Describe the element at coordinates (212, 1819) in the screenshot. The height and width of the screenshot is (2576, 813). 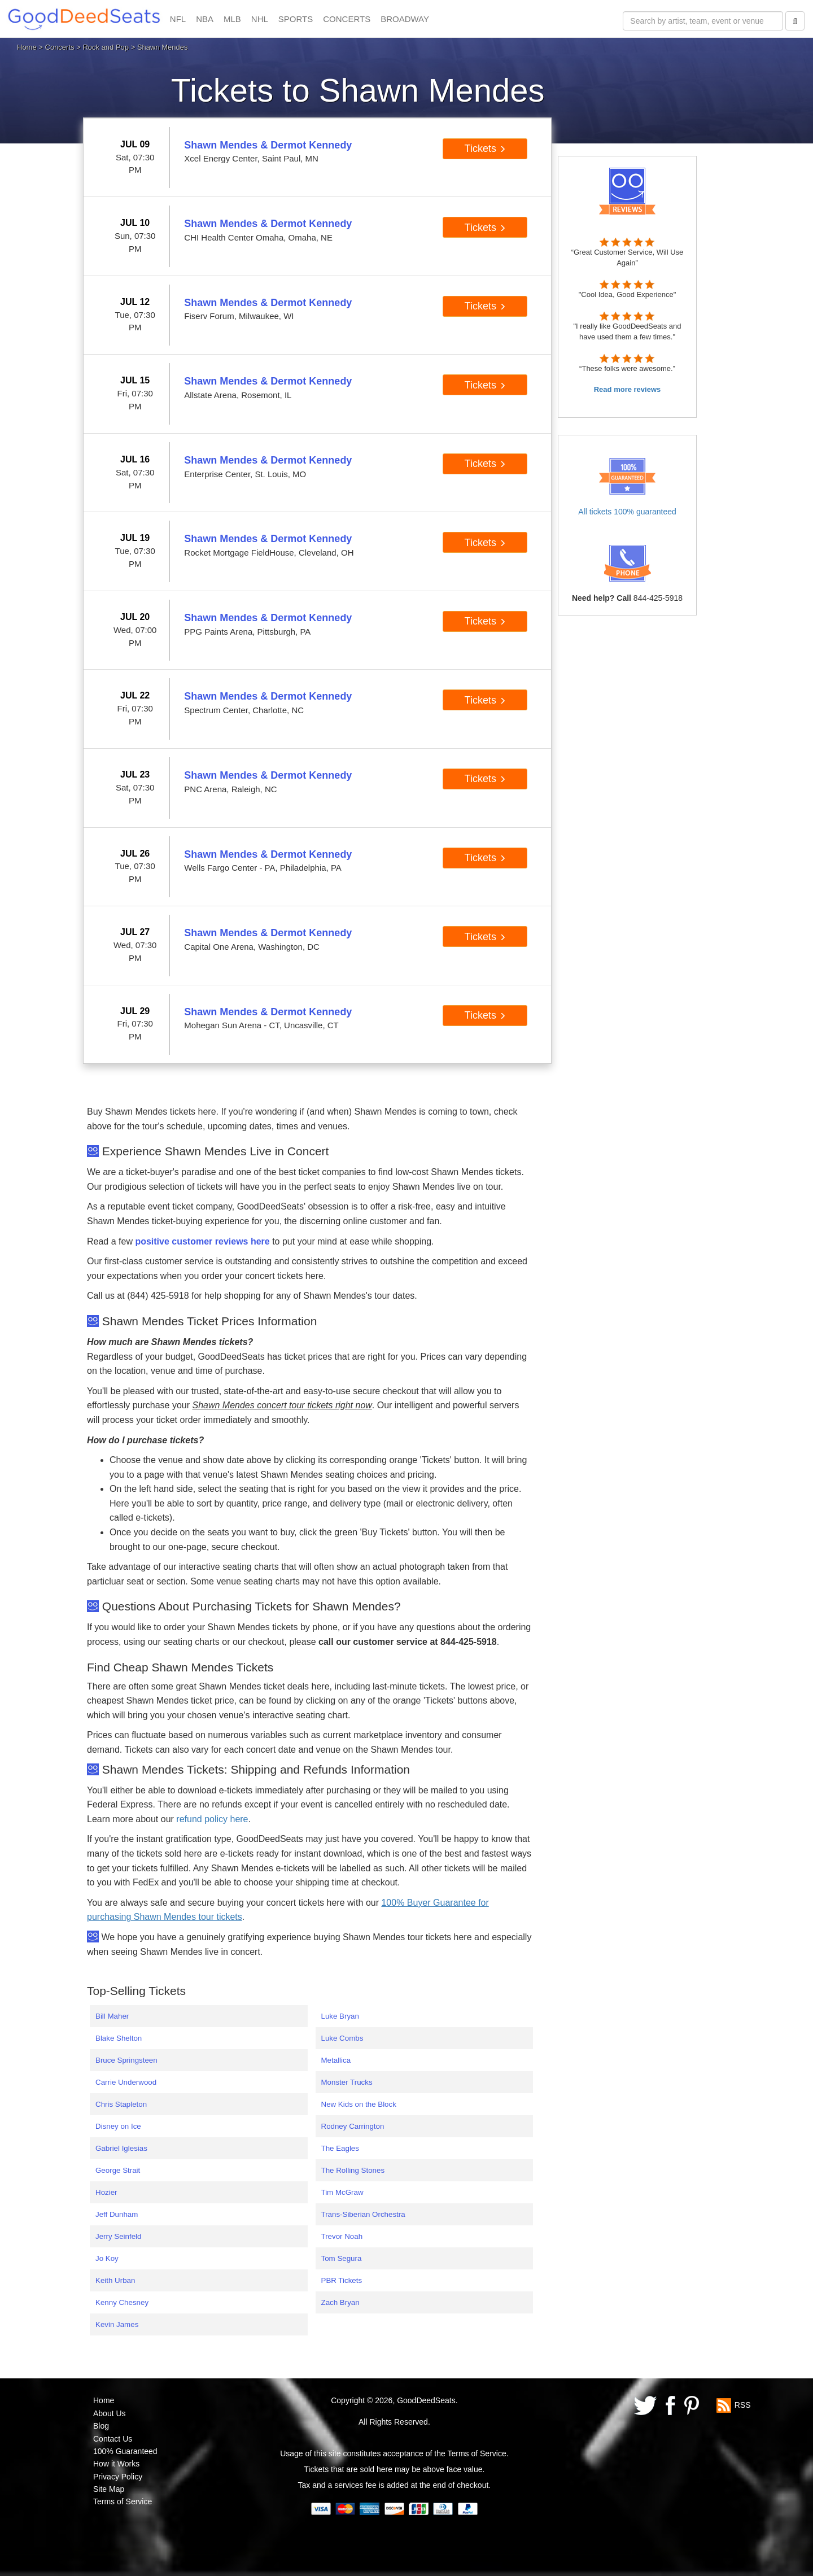
I see `refund policy here` at that location.